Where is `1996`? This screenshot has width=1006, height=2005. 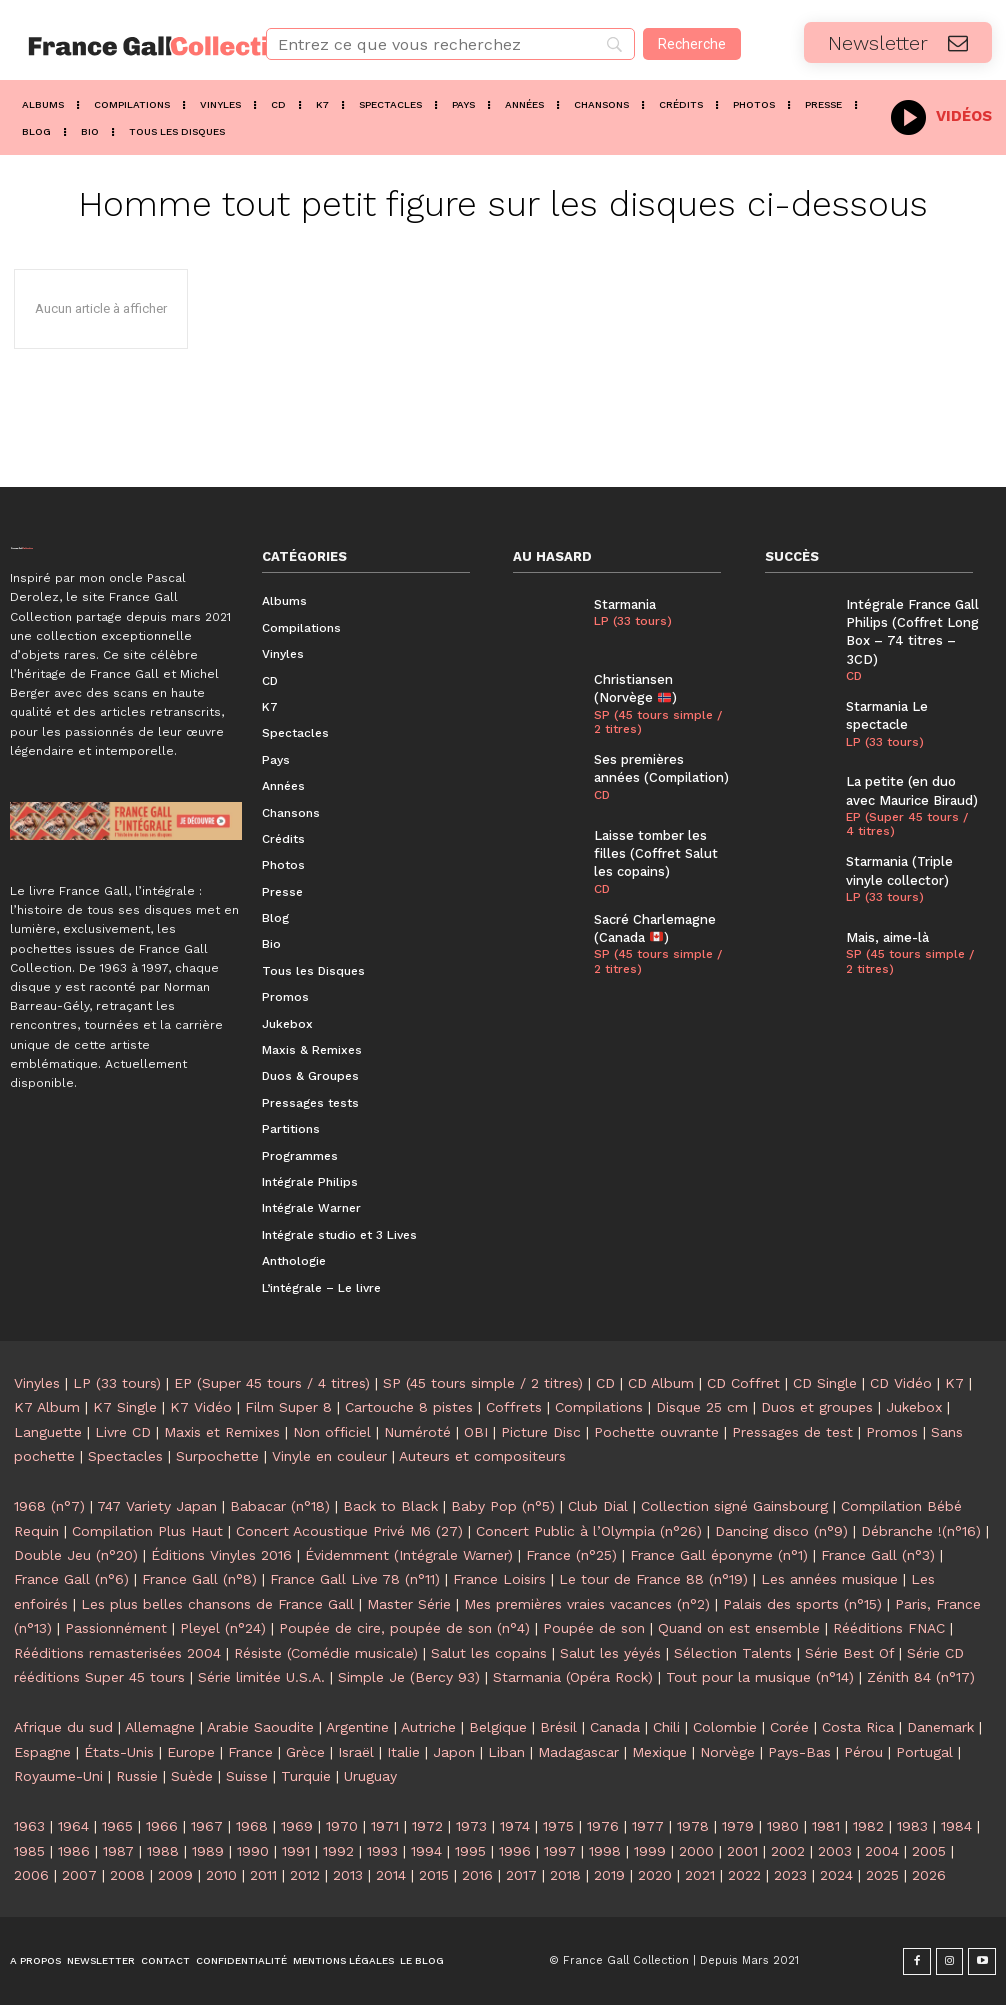 1996 is located at coordinates (515, 1851).